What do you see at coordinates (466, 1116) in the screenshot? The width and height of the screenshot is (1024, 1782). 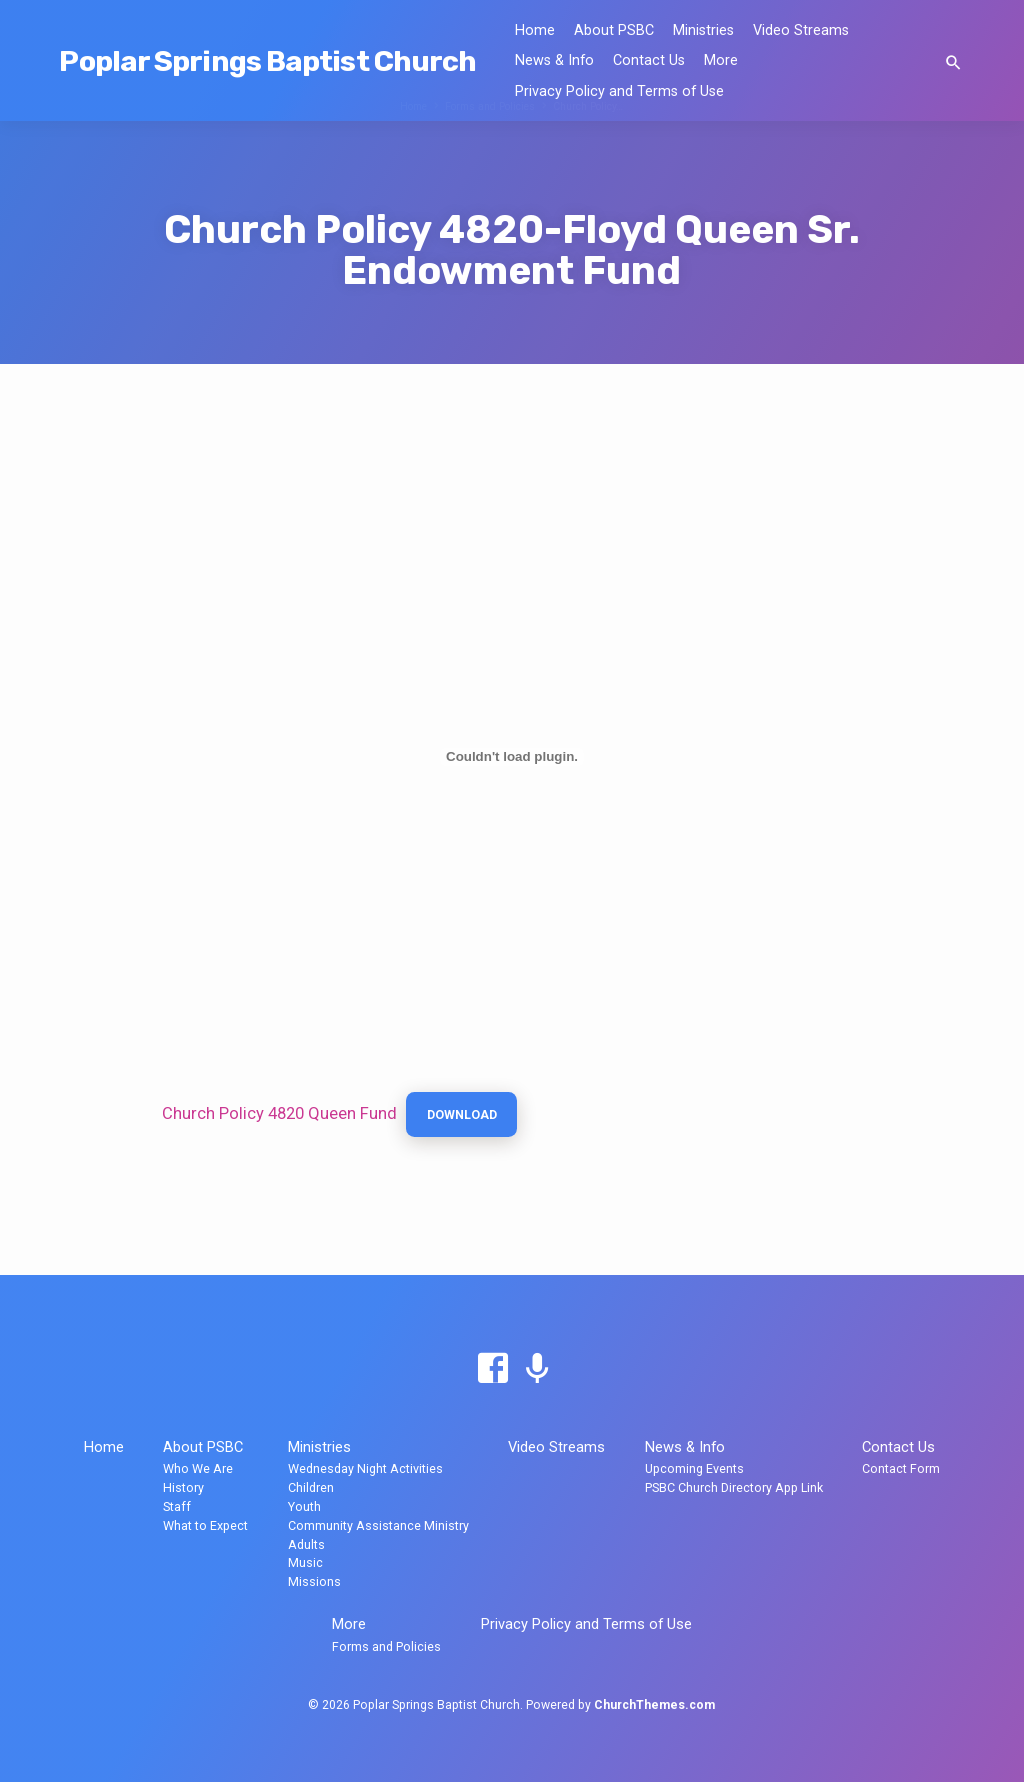 I see `Download` at bounding box center [466, 1116].